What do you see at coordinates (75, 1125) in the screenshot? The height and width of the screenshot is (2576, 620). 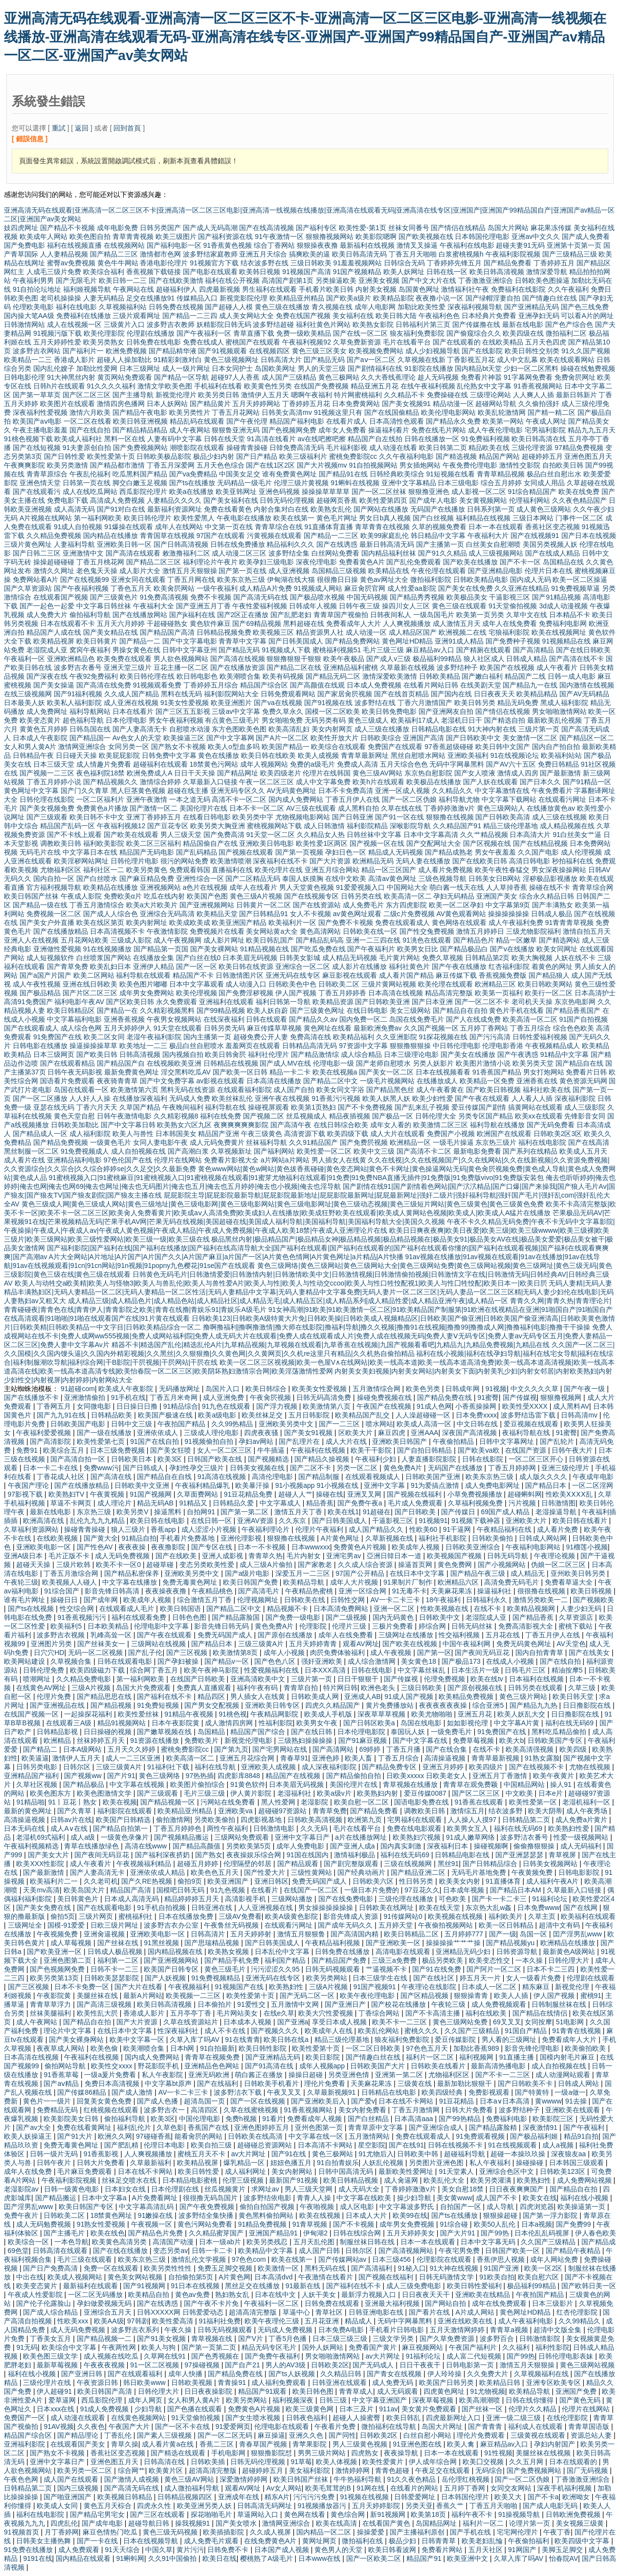 I see `日韩欧美加勒比` at bounding box center [75, 1125].